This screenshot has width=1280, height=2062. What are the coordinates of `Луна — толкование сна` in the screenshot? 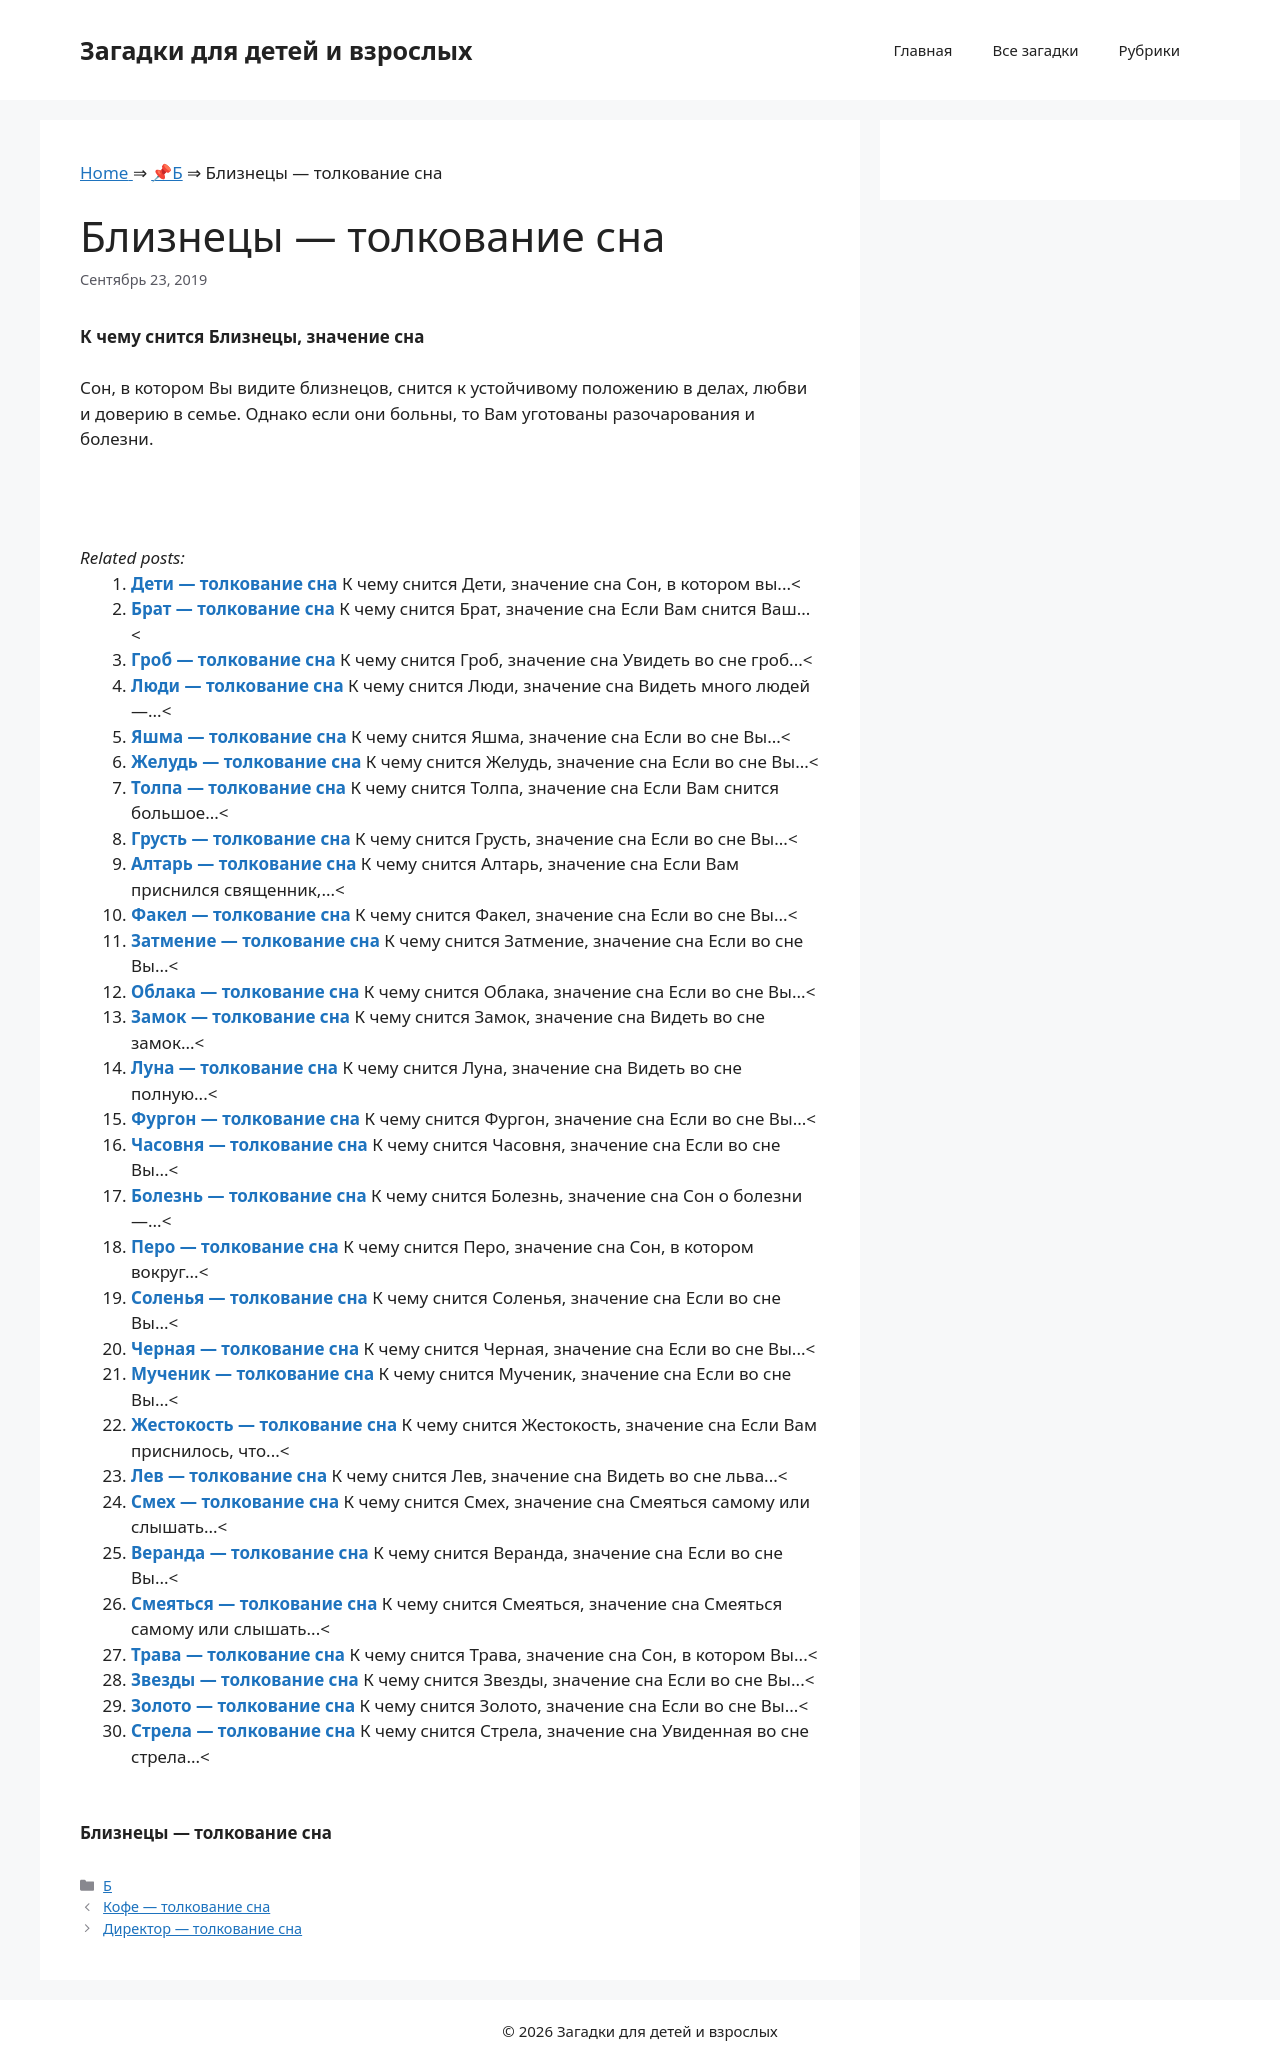 It's located at (236, 1067).